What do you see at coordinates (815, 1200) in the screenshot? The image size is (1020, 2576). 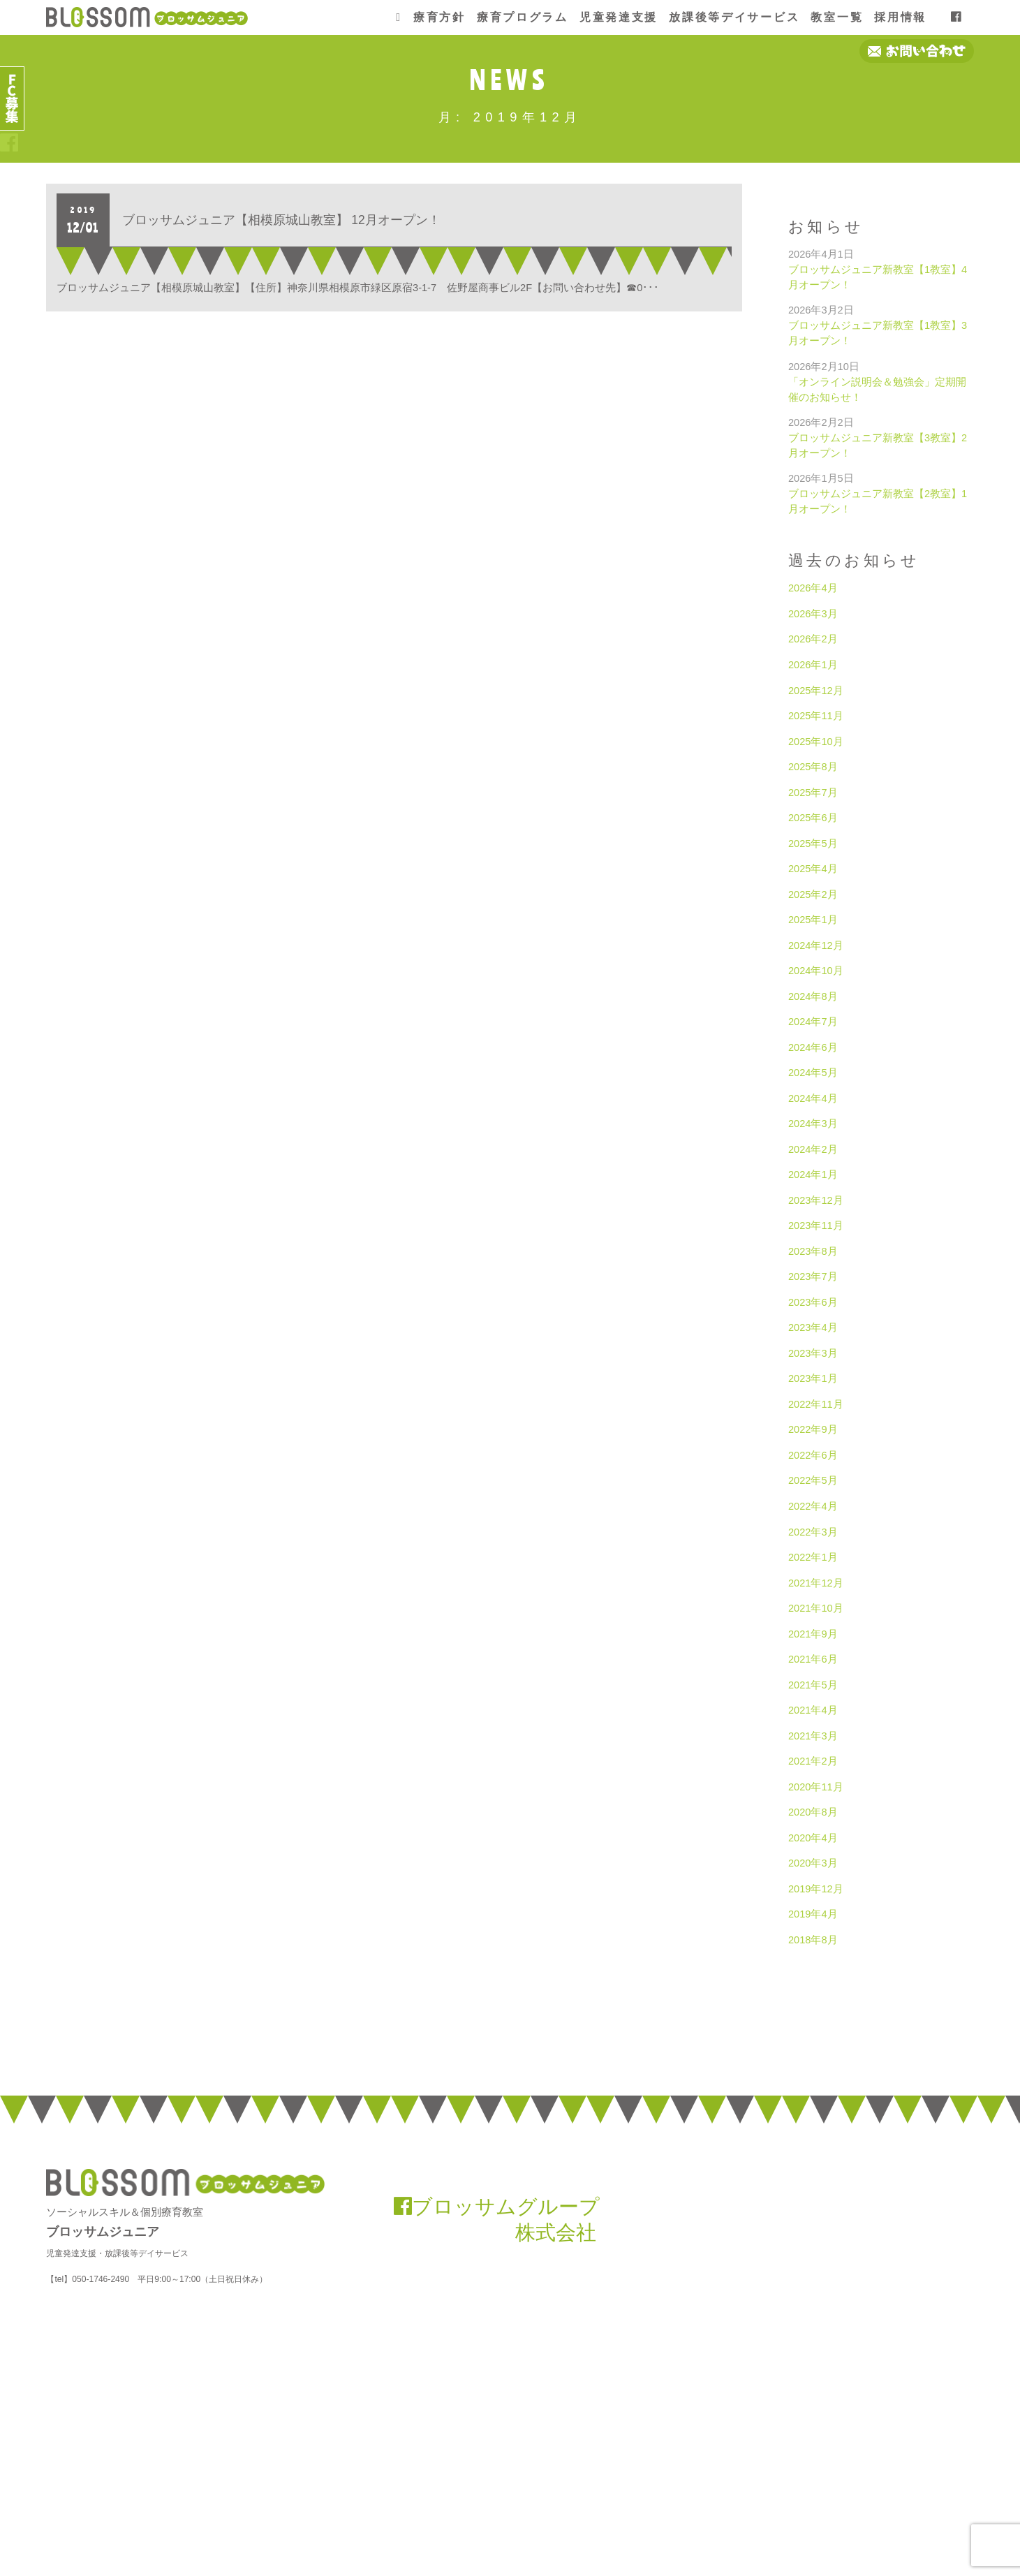 I see `2023年12月` at bounding box center [815, 1200].